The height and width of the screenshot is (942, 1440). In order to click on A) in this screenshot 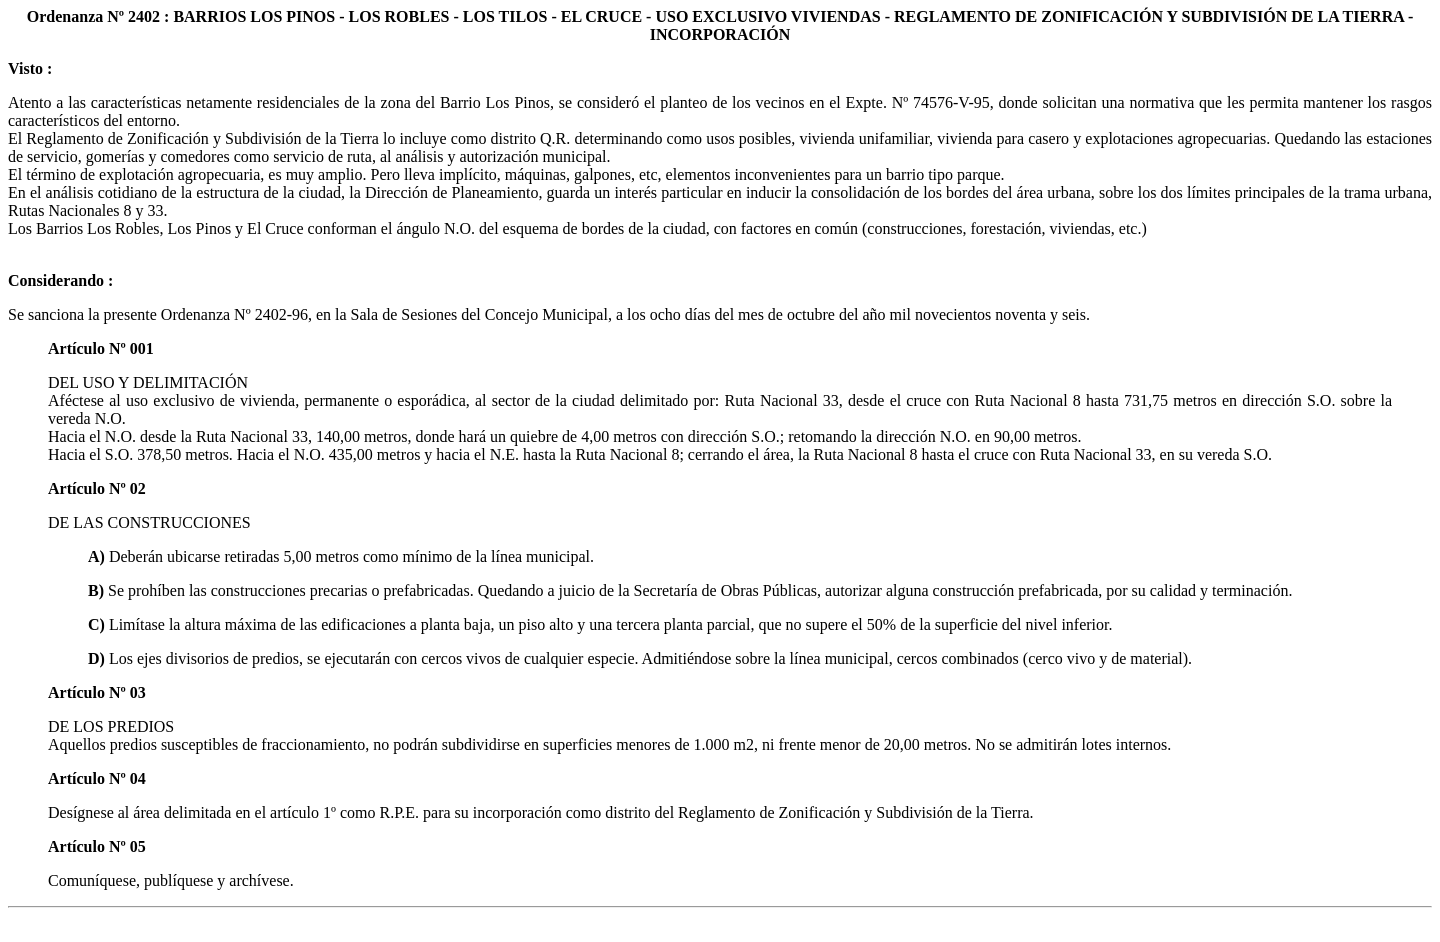, I will do `click(98, 556)`.